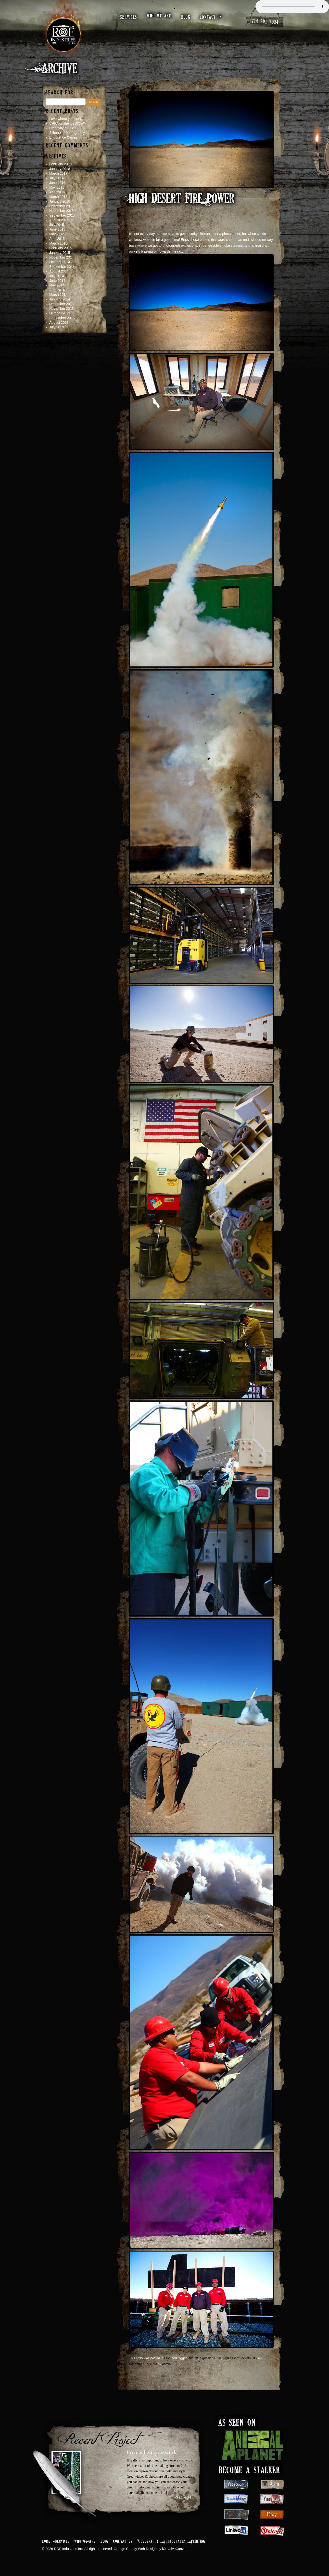 The width and height of the screenshot is (329, 2576). I want to click on Blog, so click(167, 2358).